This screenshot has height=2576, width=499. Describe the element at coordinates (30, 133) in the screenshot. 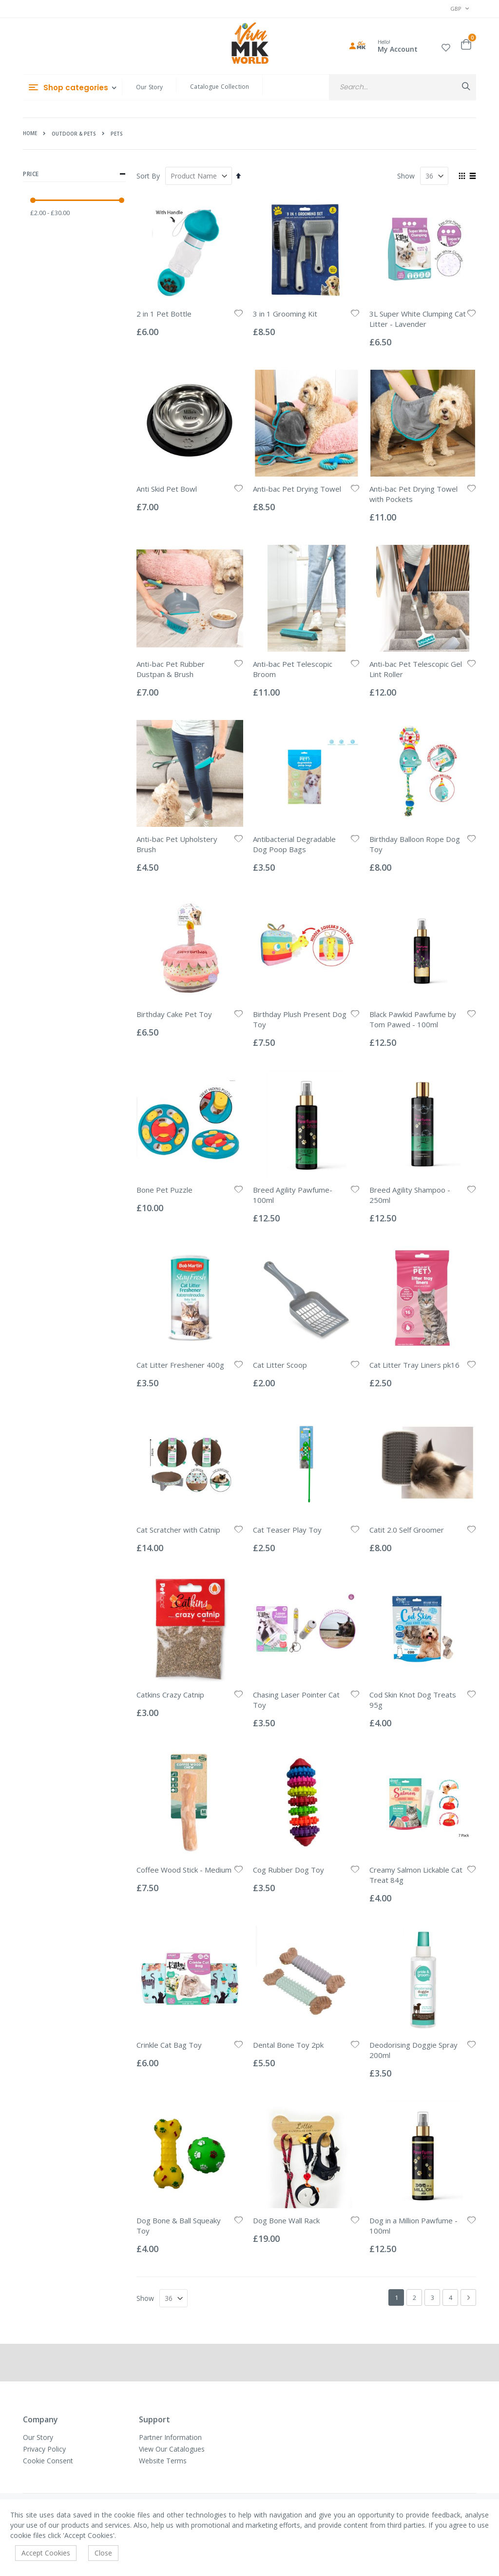

I see `Home` at that location.